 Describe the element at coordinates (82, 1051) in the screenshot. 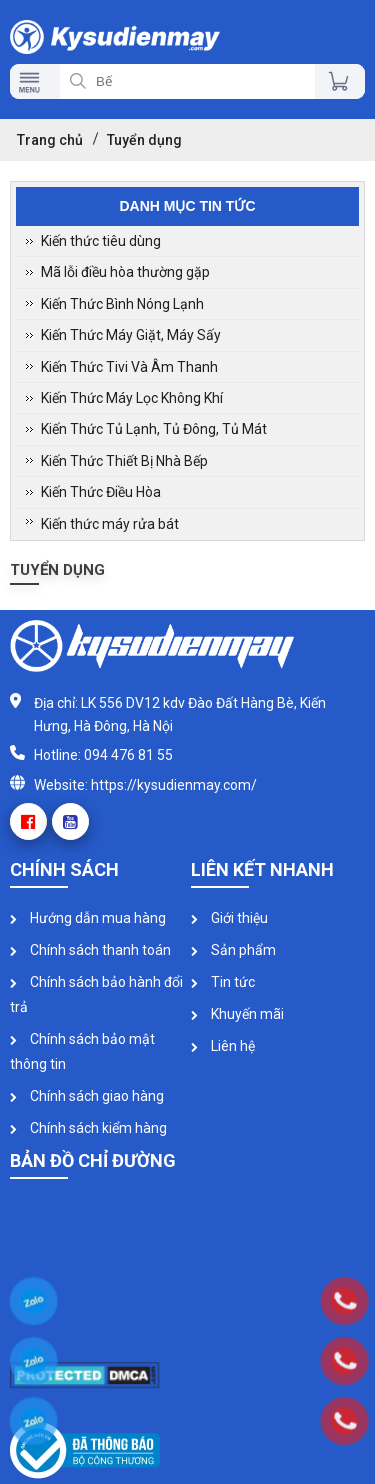

I see `Chính sách bảo mật thông tin` at that location.